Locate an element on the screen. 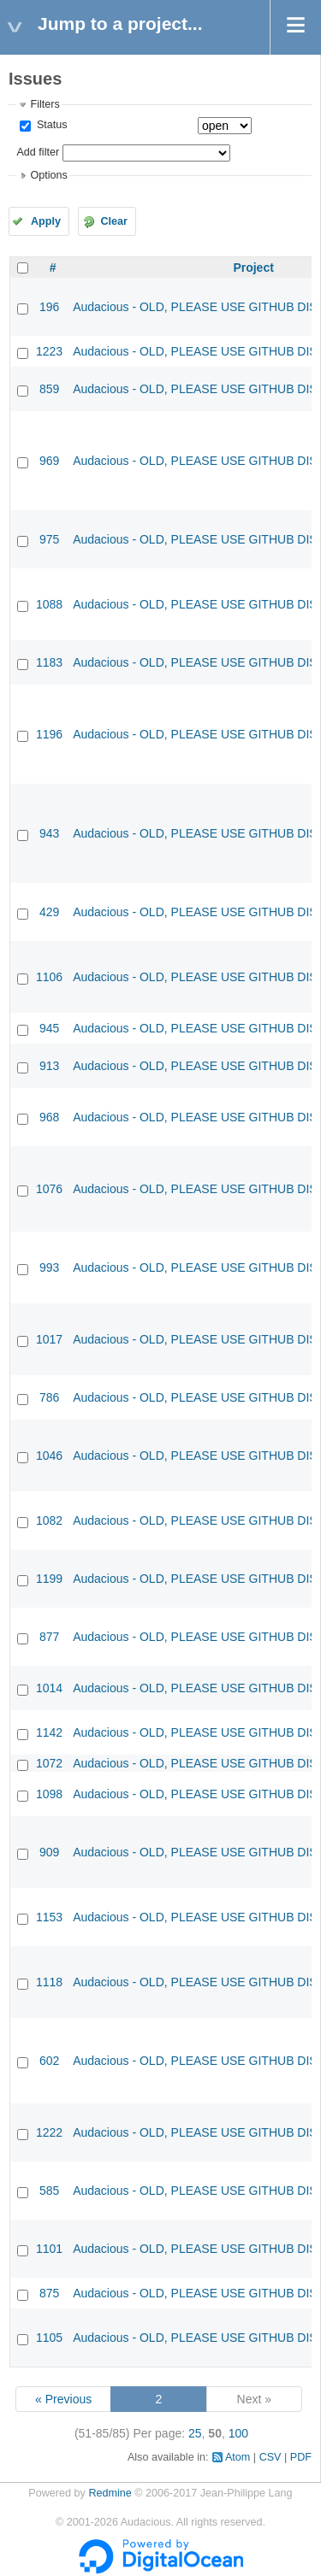  25 is located at coordinates (195, 2433).